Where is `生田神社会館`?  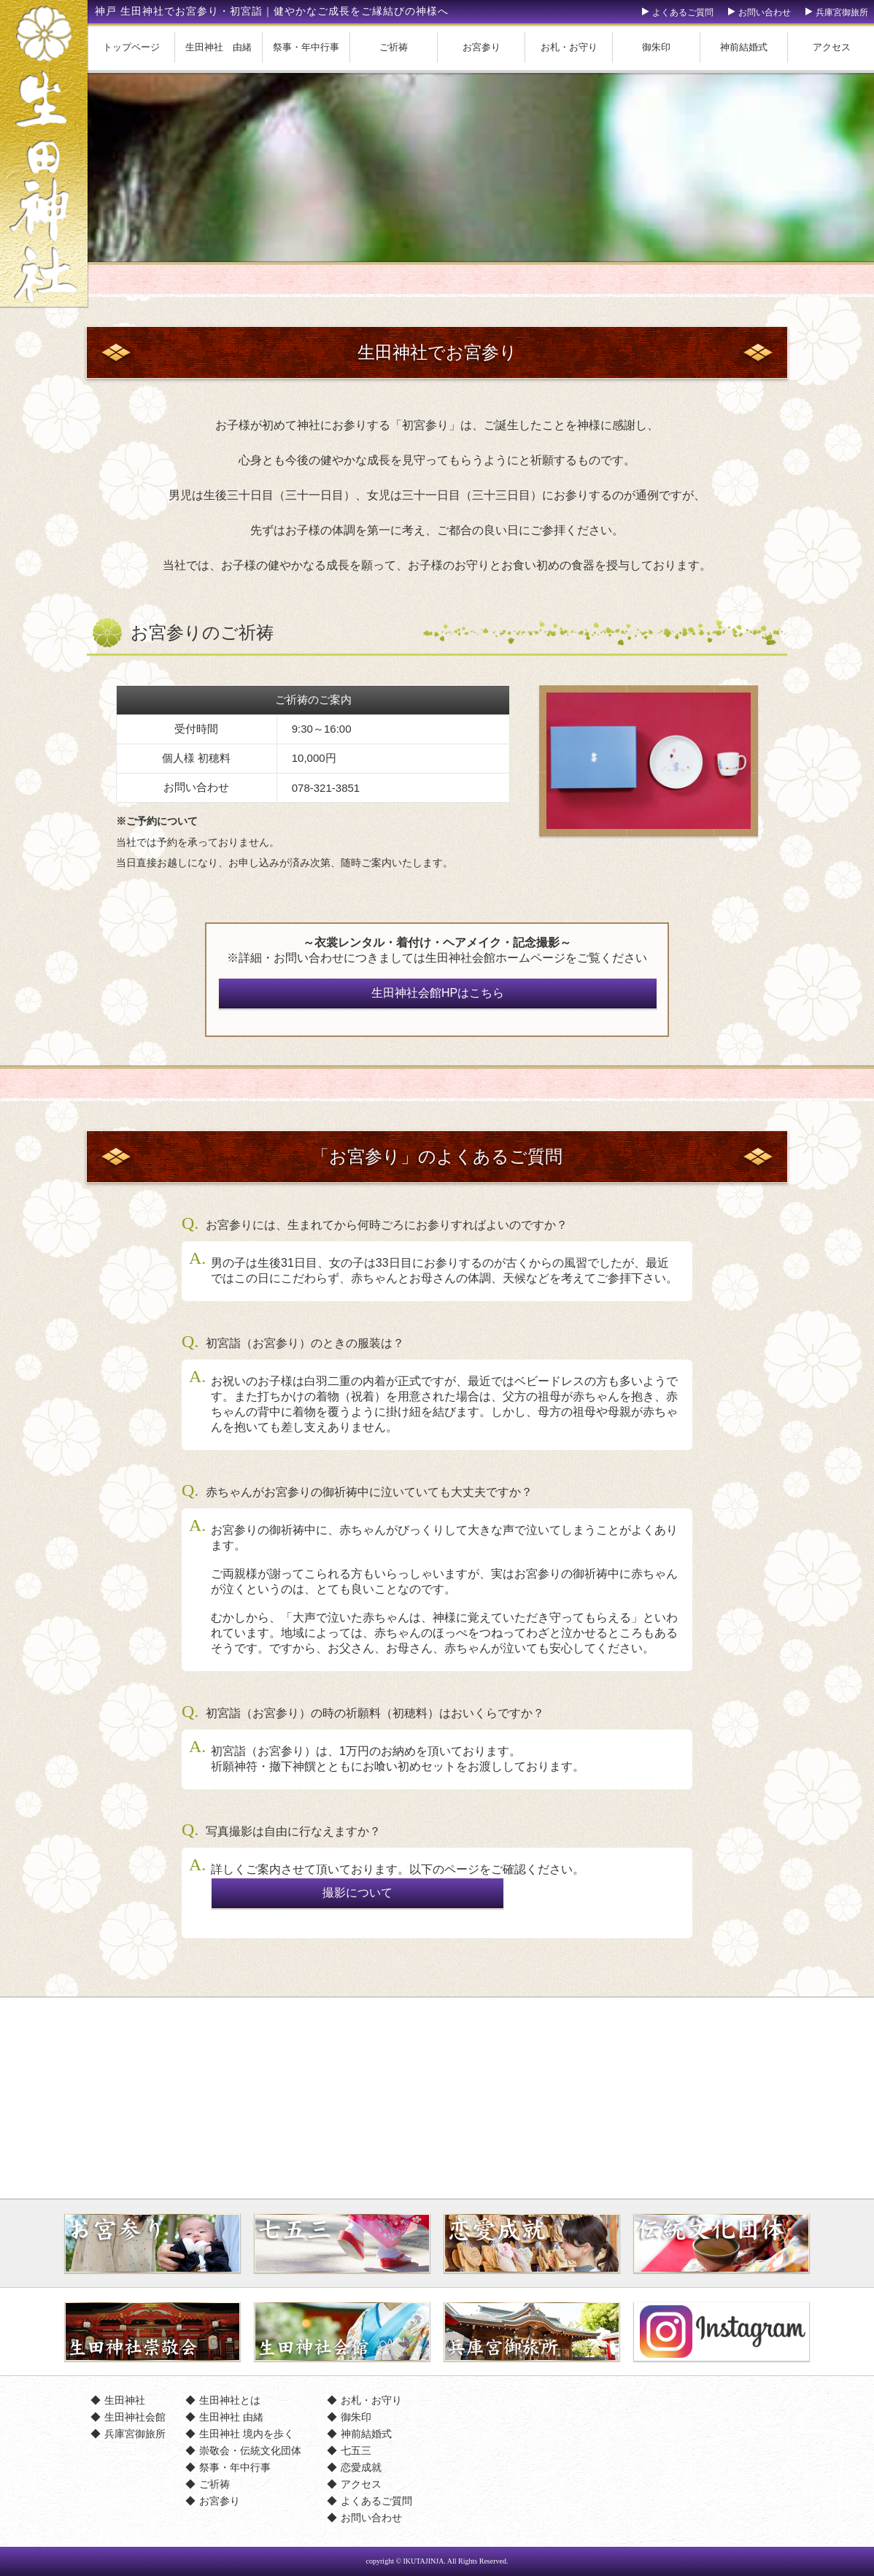 生田神社会館 is located at coordinates (135, 2417).